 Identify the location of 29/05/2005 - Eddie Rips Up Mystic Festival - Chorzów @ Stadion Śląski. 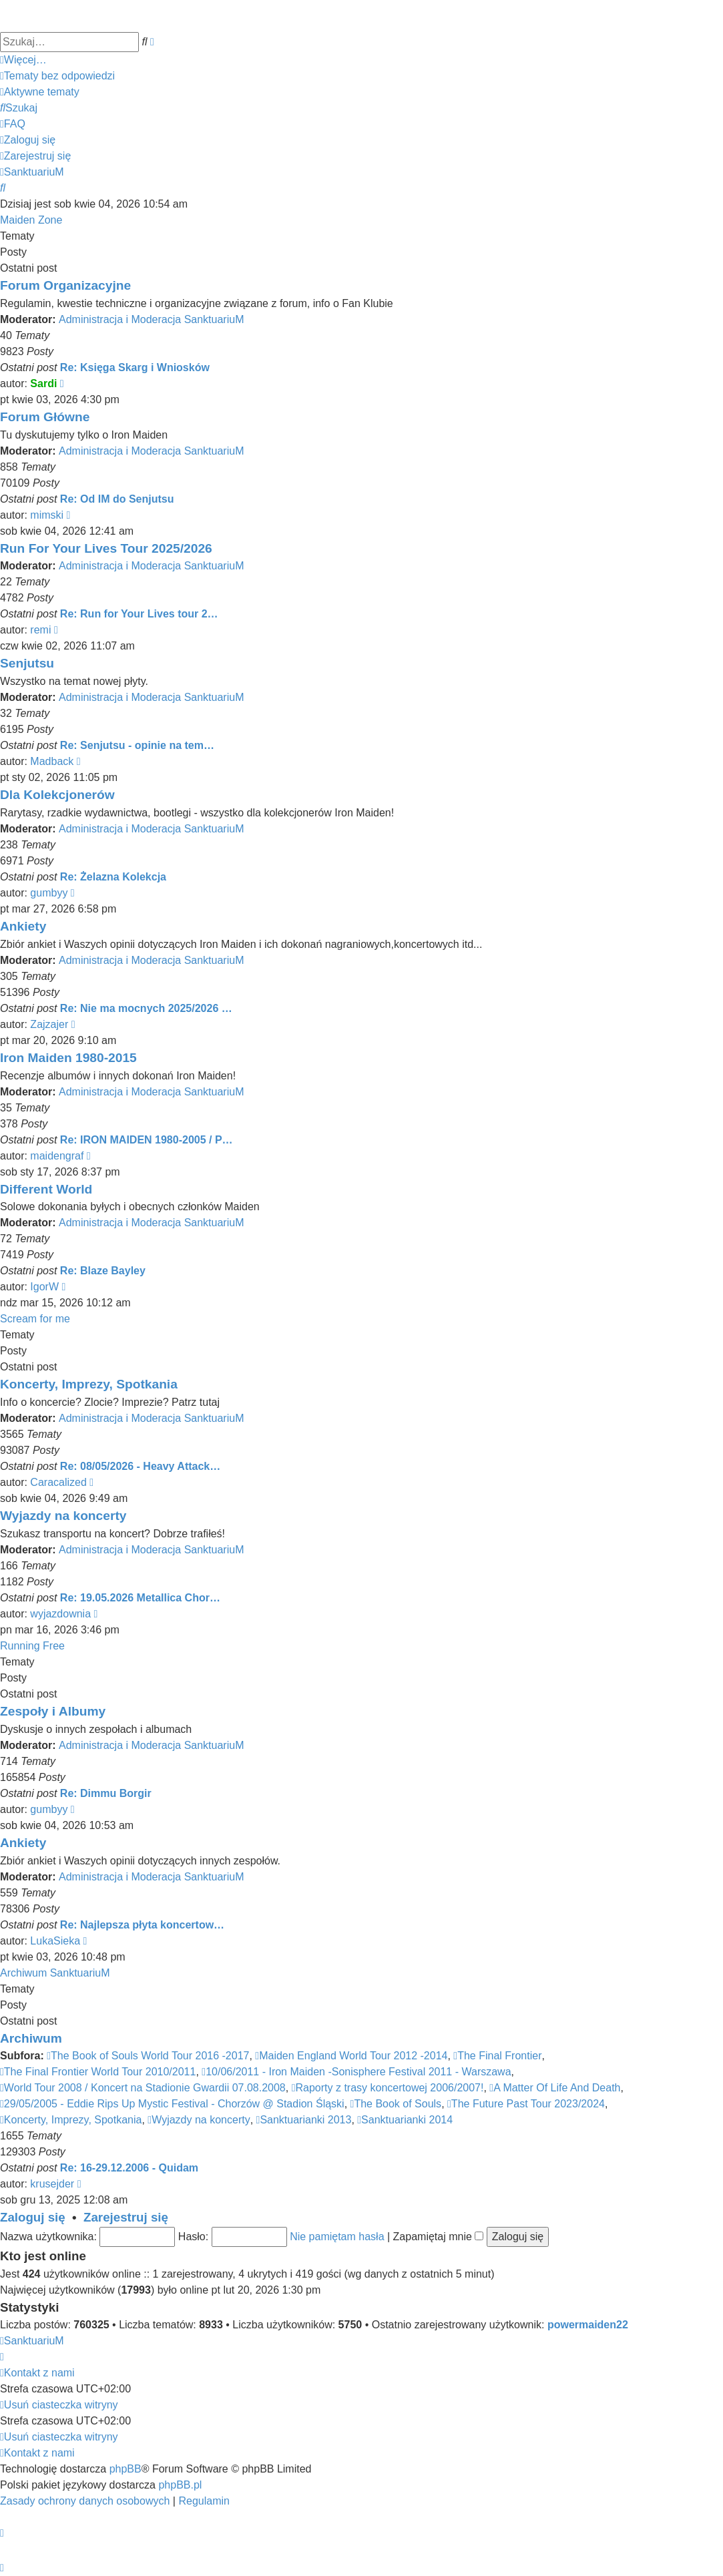
(172, 2103).